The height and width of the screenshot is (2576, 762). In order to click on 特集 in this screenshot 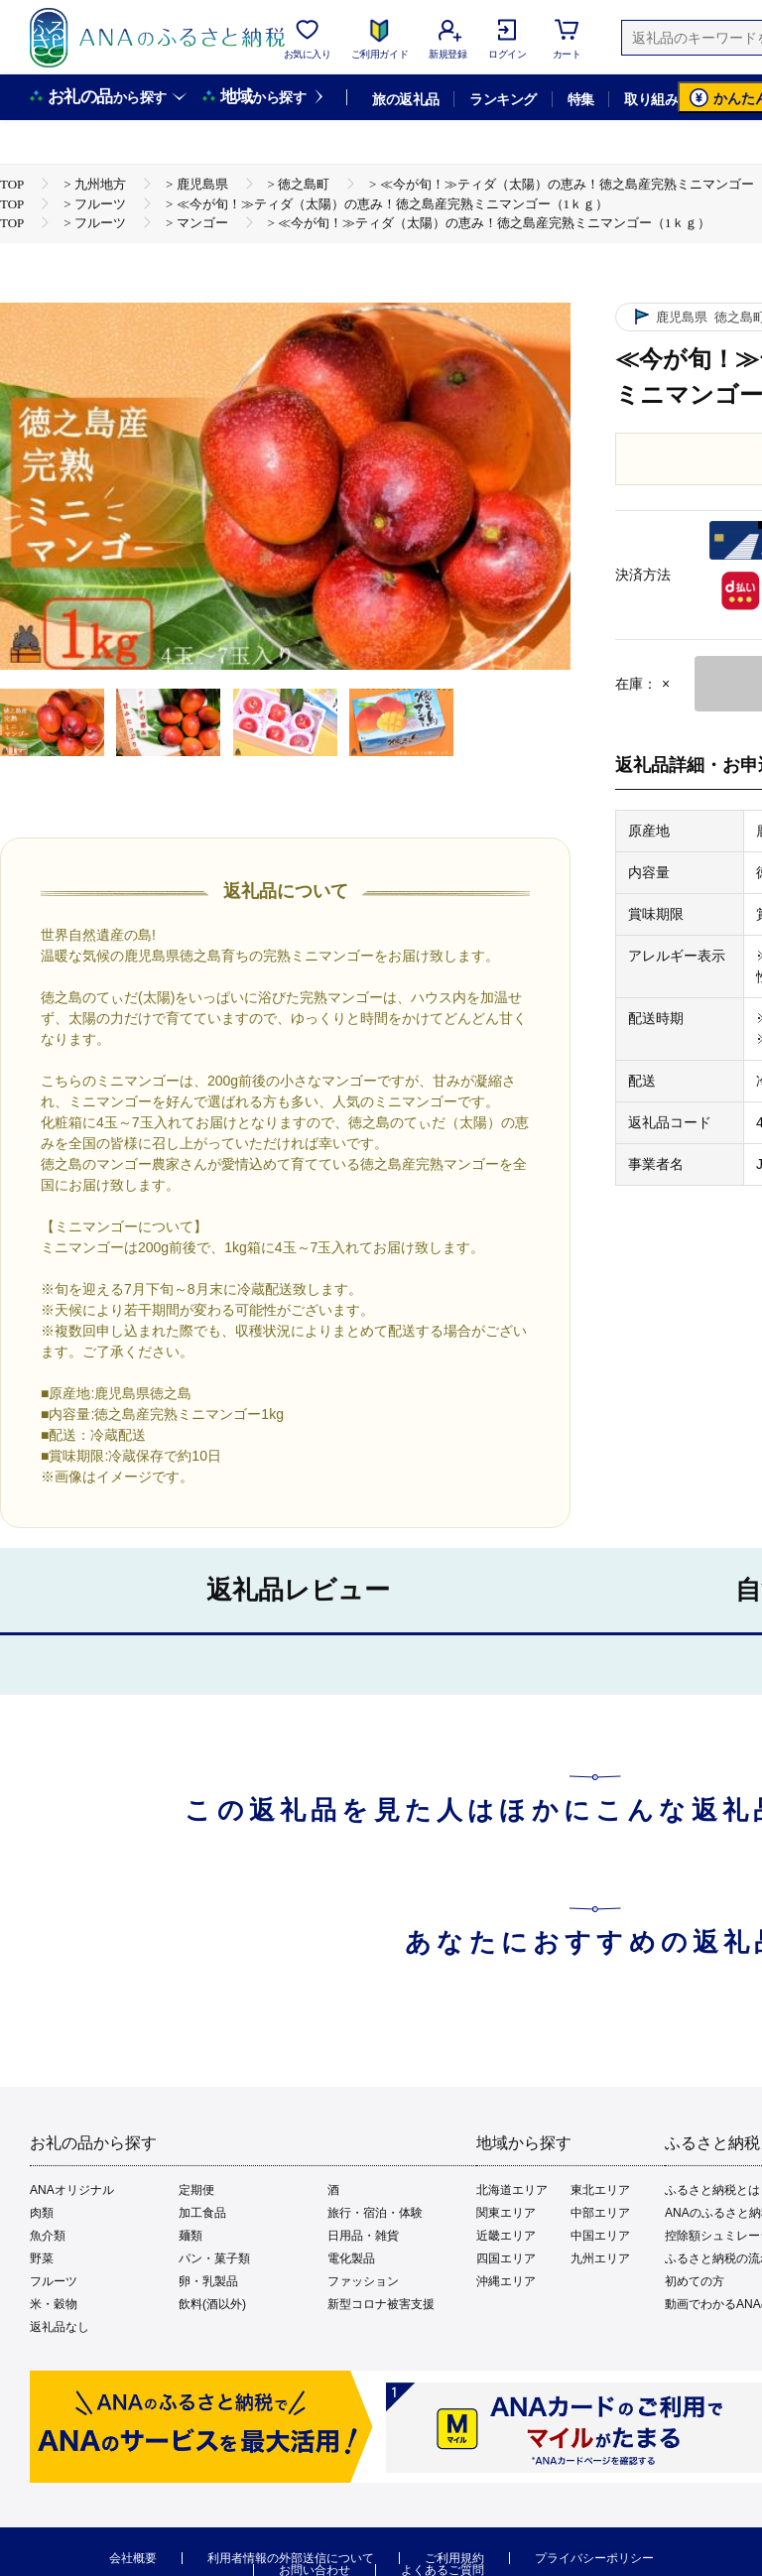, I will do `click(581, 99)`.